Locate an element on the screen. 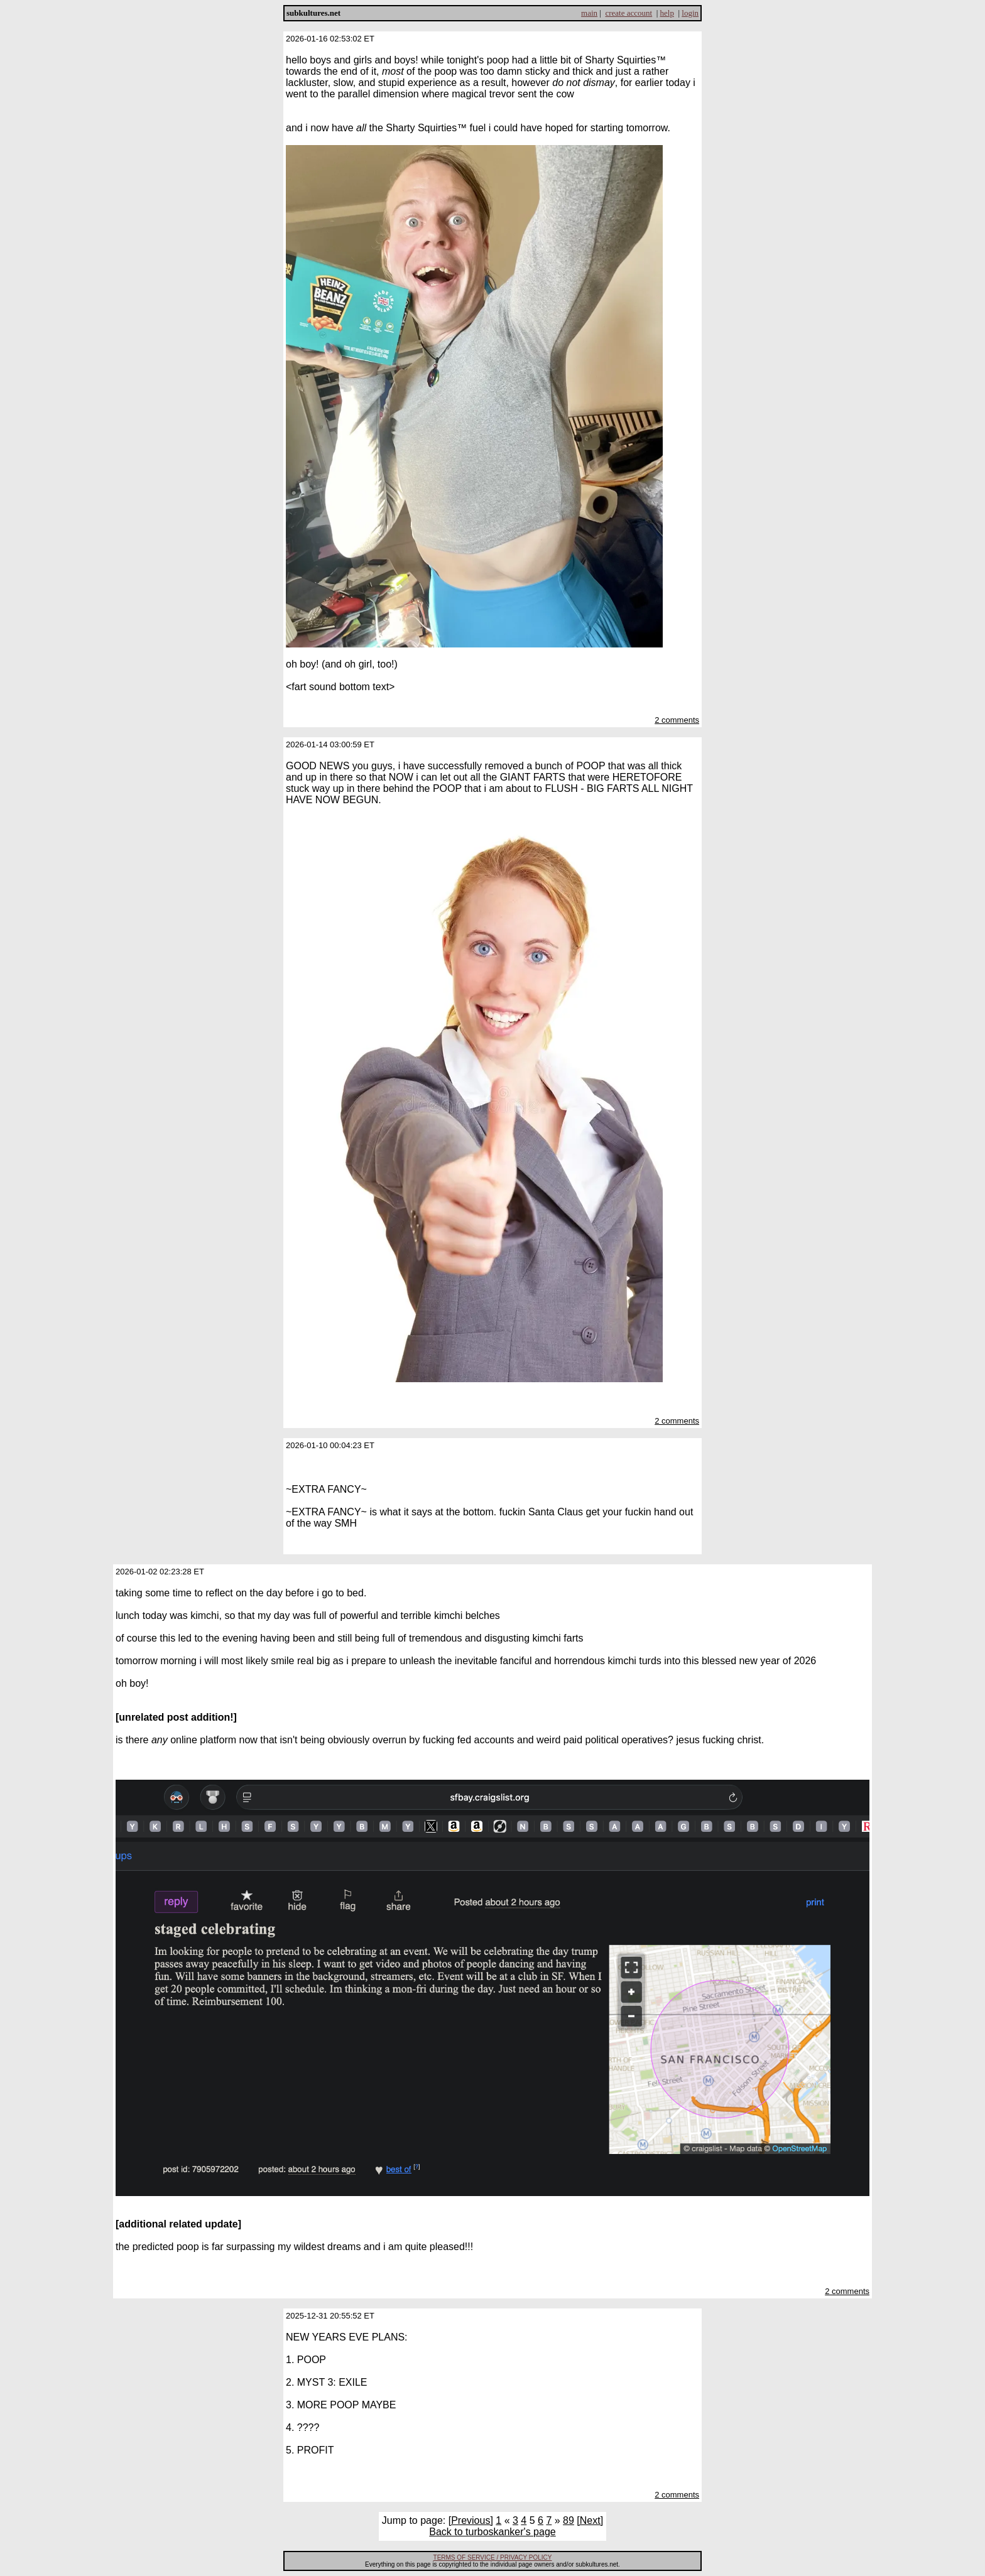  create account is located at coordinates (628, 13).